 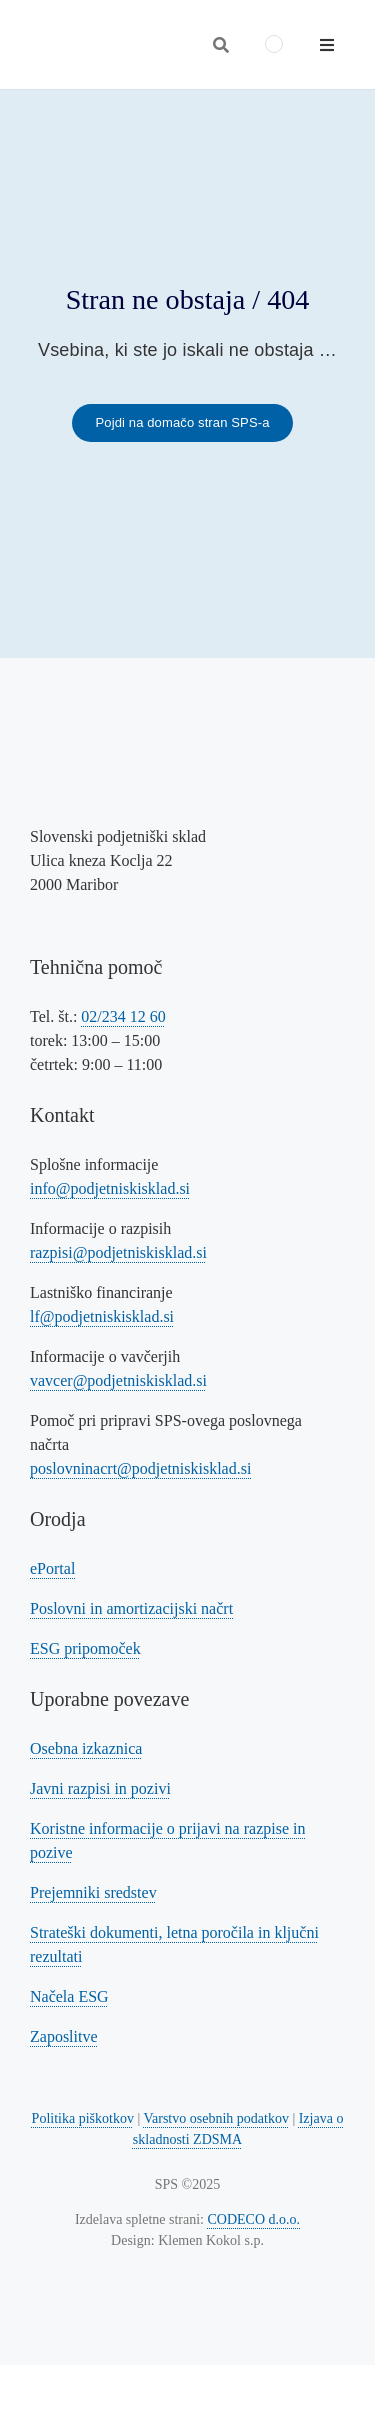 What do you see at coordinates (83, 2118) in the screenshot?
I see `Politika piškotkov` at bounding box center [83, 2118].